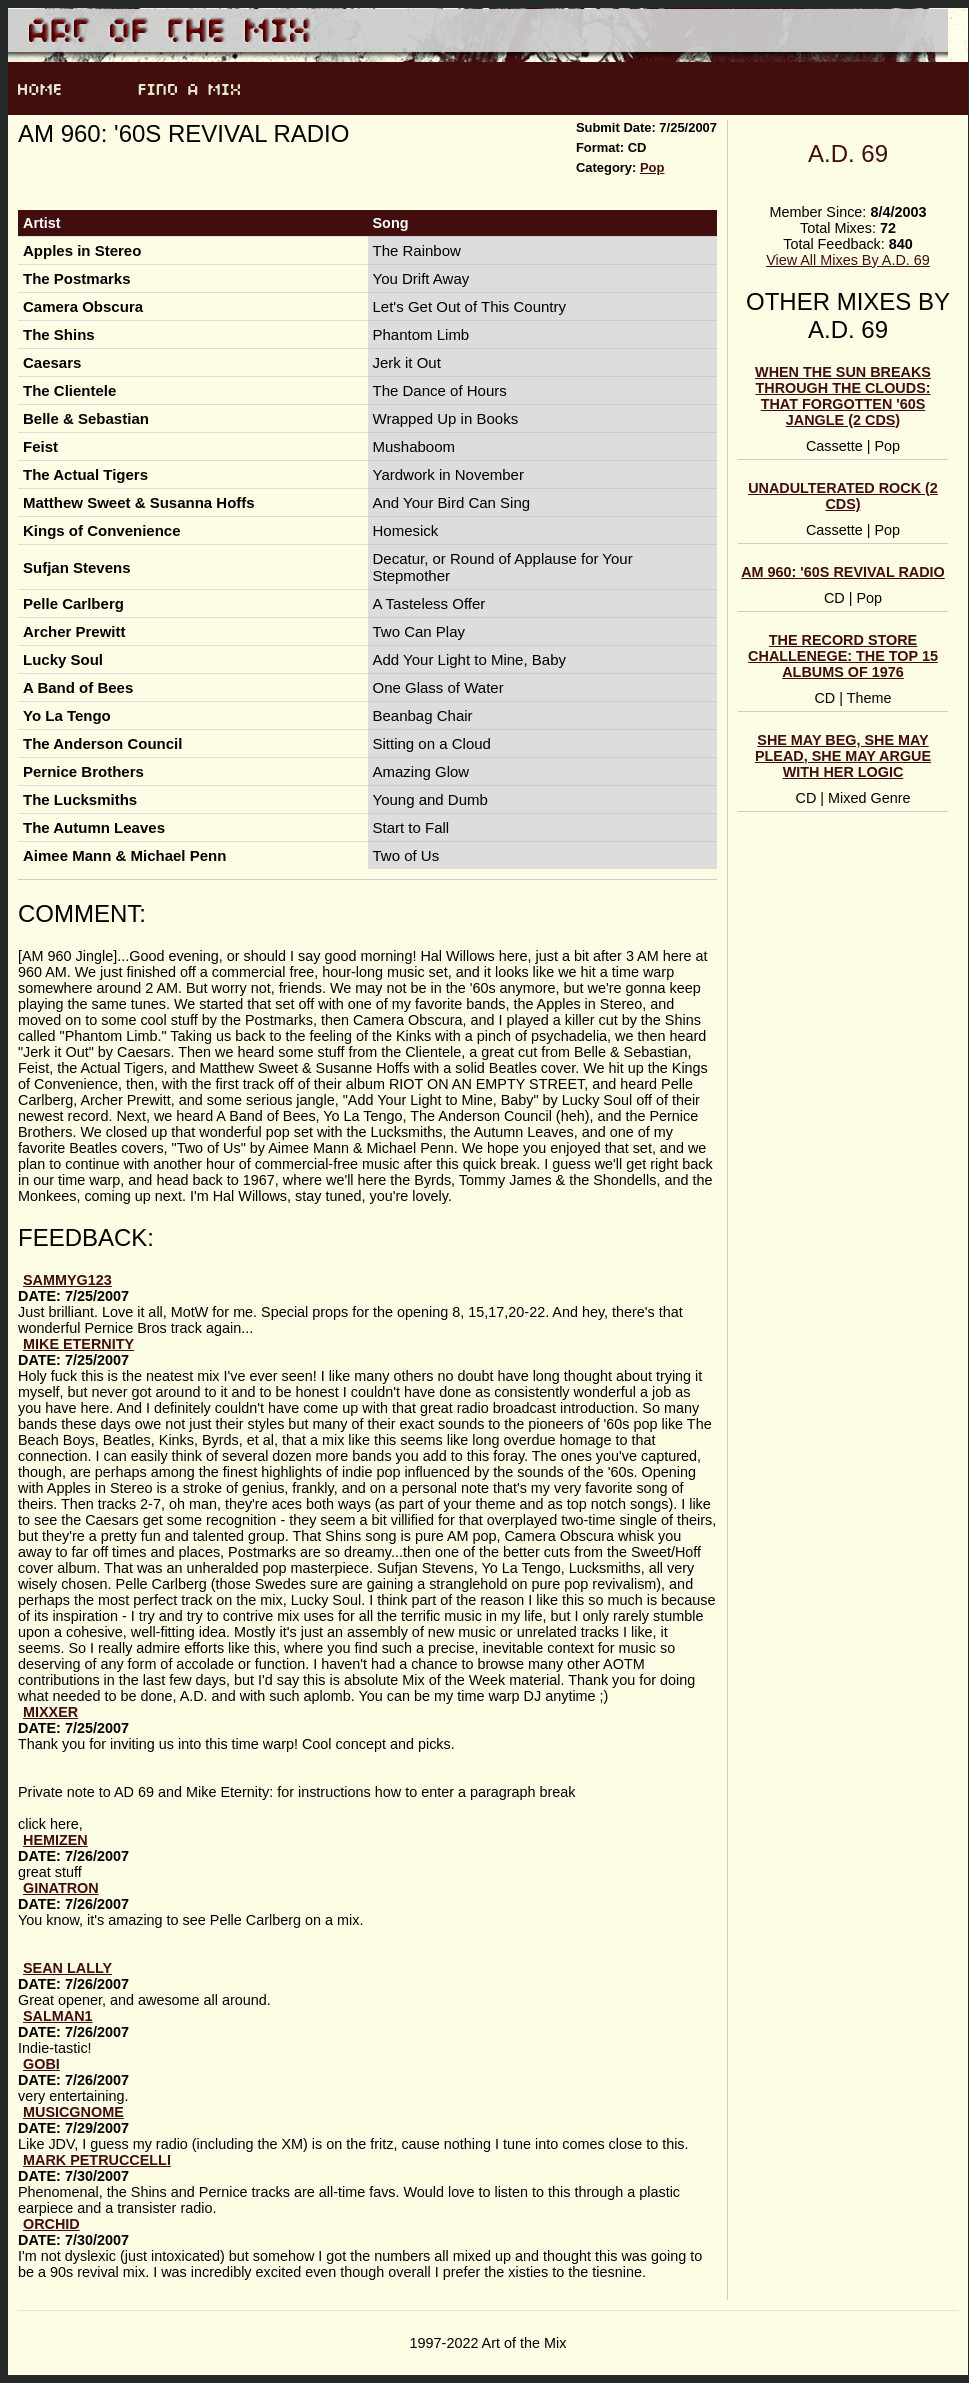 The image size is (969, 2383). What do you see at coordinates (843, 756) in the screenshot?
I see `She May Beg, She May Plead, She May Argue With Her Logic` at bounding box center [843, 756].